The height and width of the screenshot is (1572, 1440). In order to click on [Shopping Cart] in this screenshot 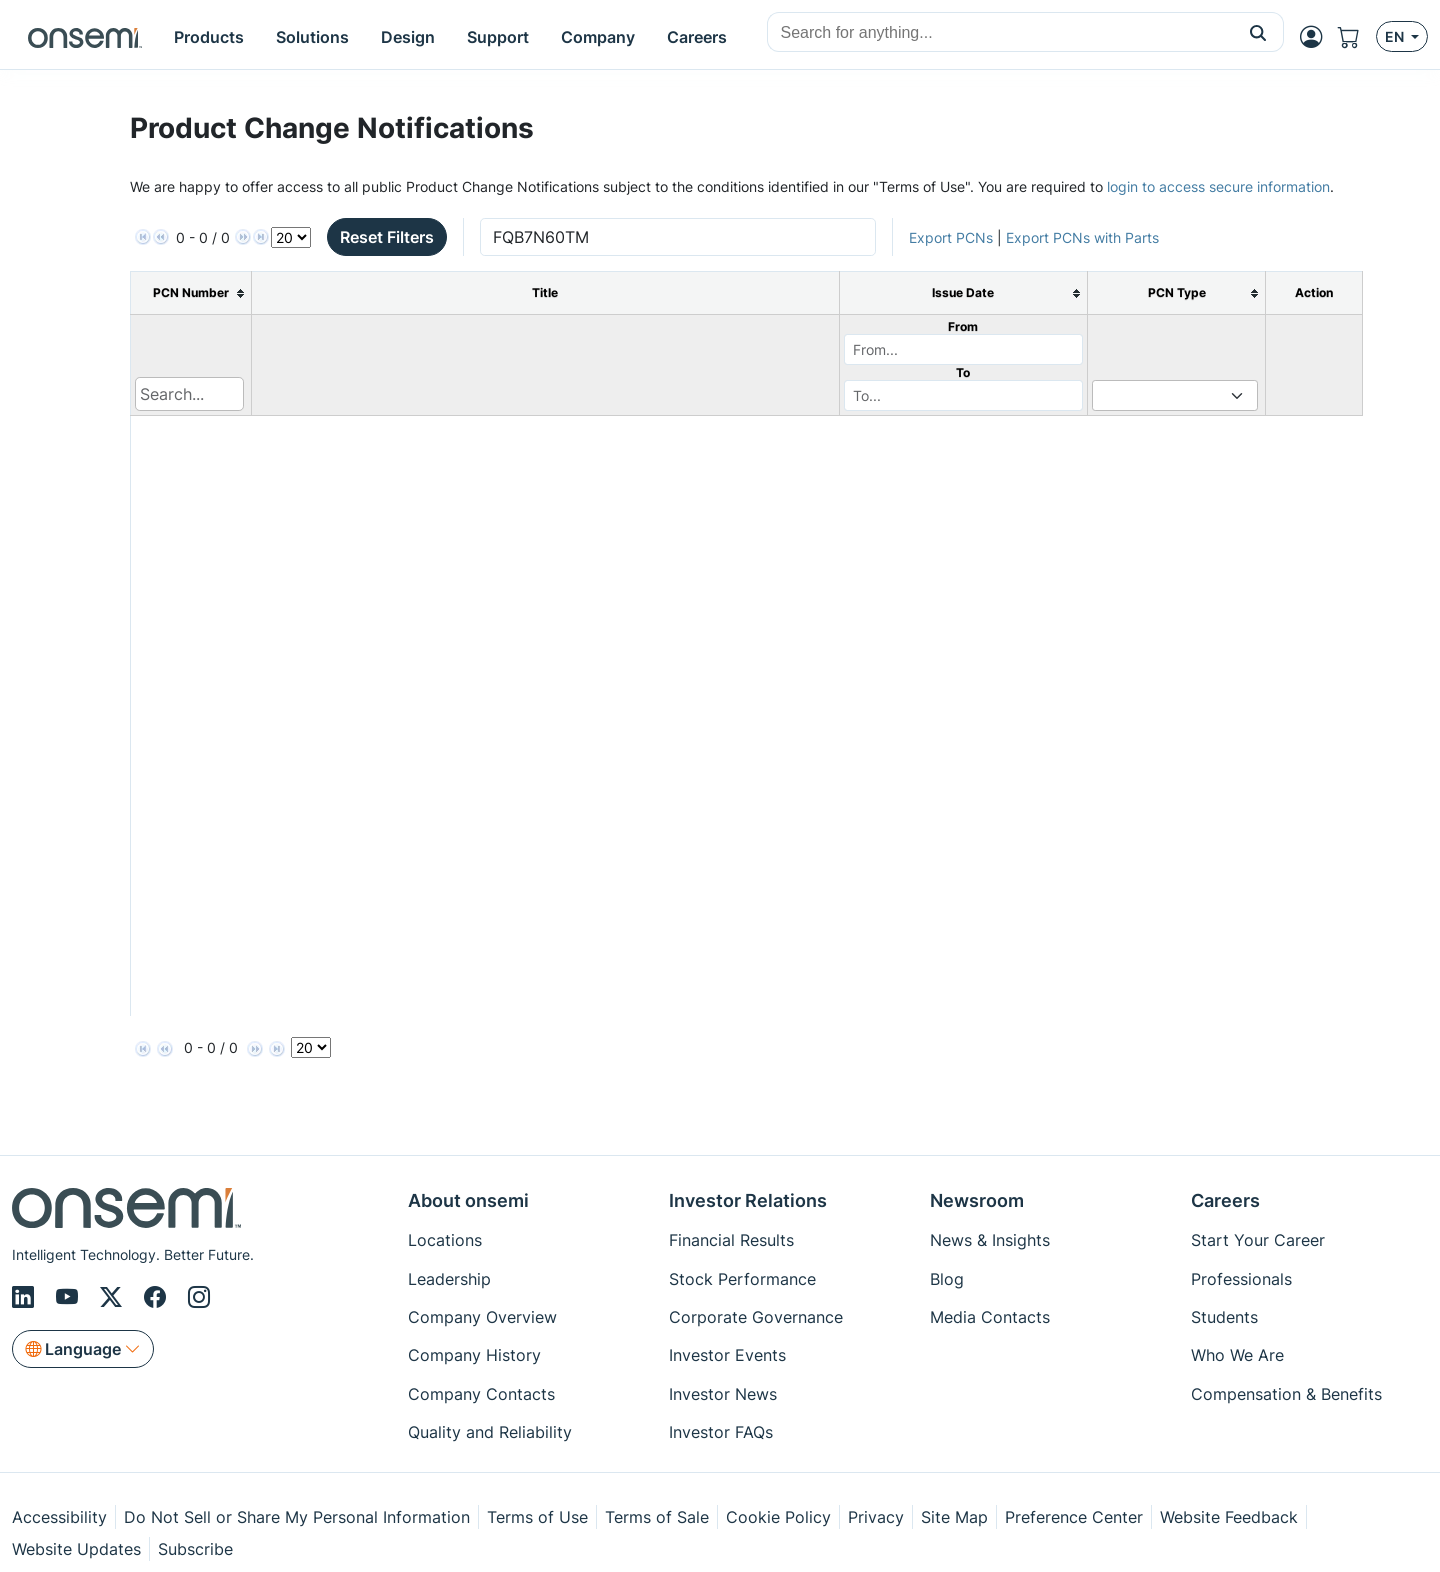, I will do `click(1357, 37)`.